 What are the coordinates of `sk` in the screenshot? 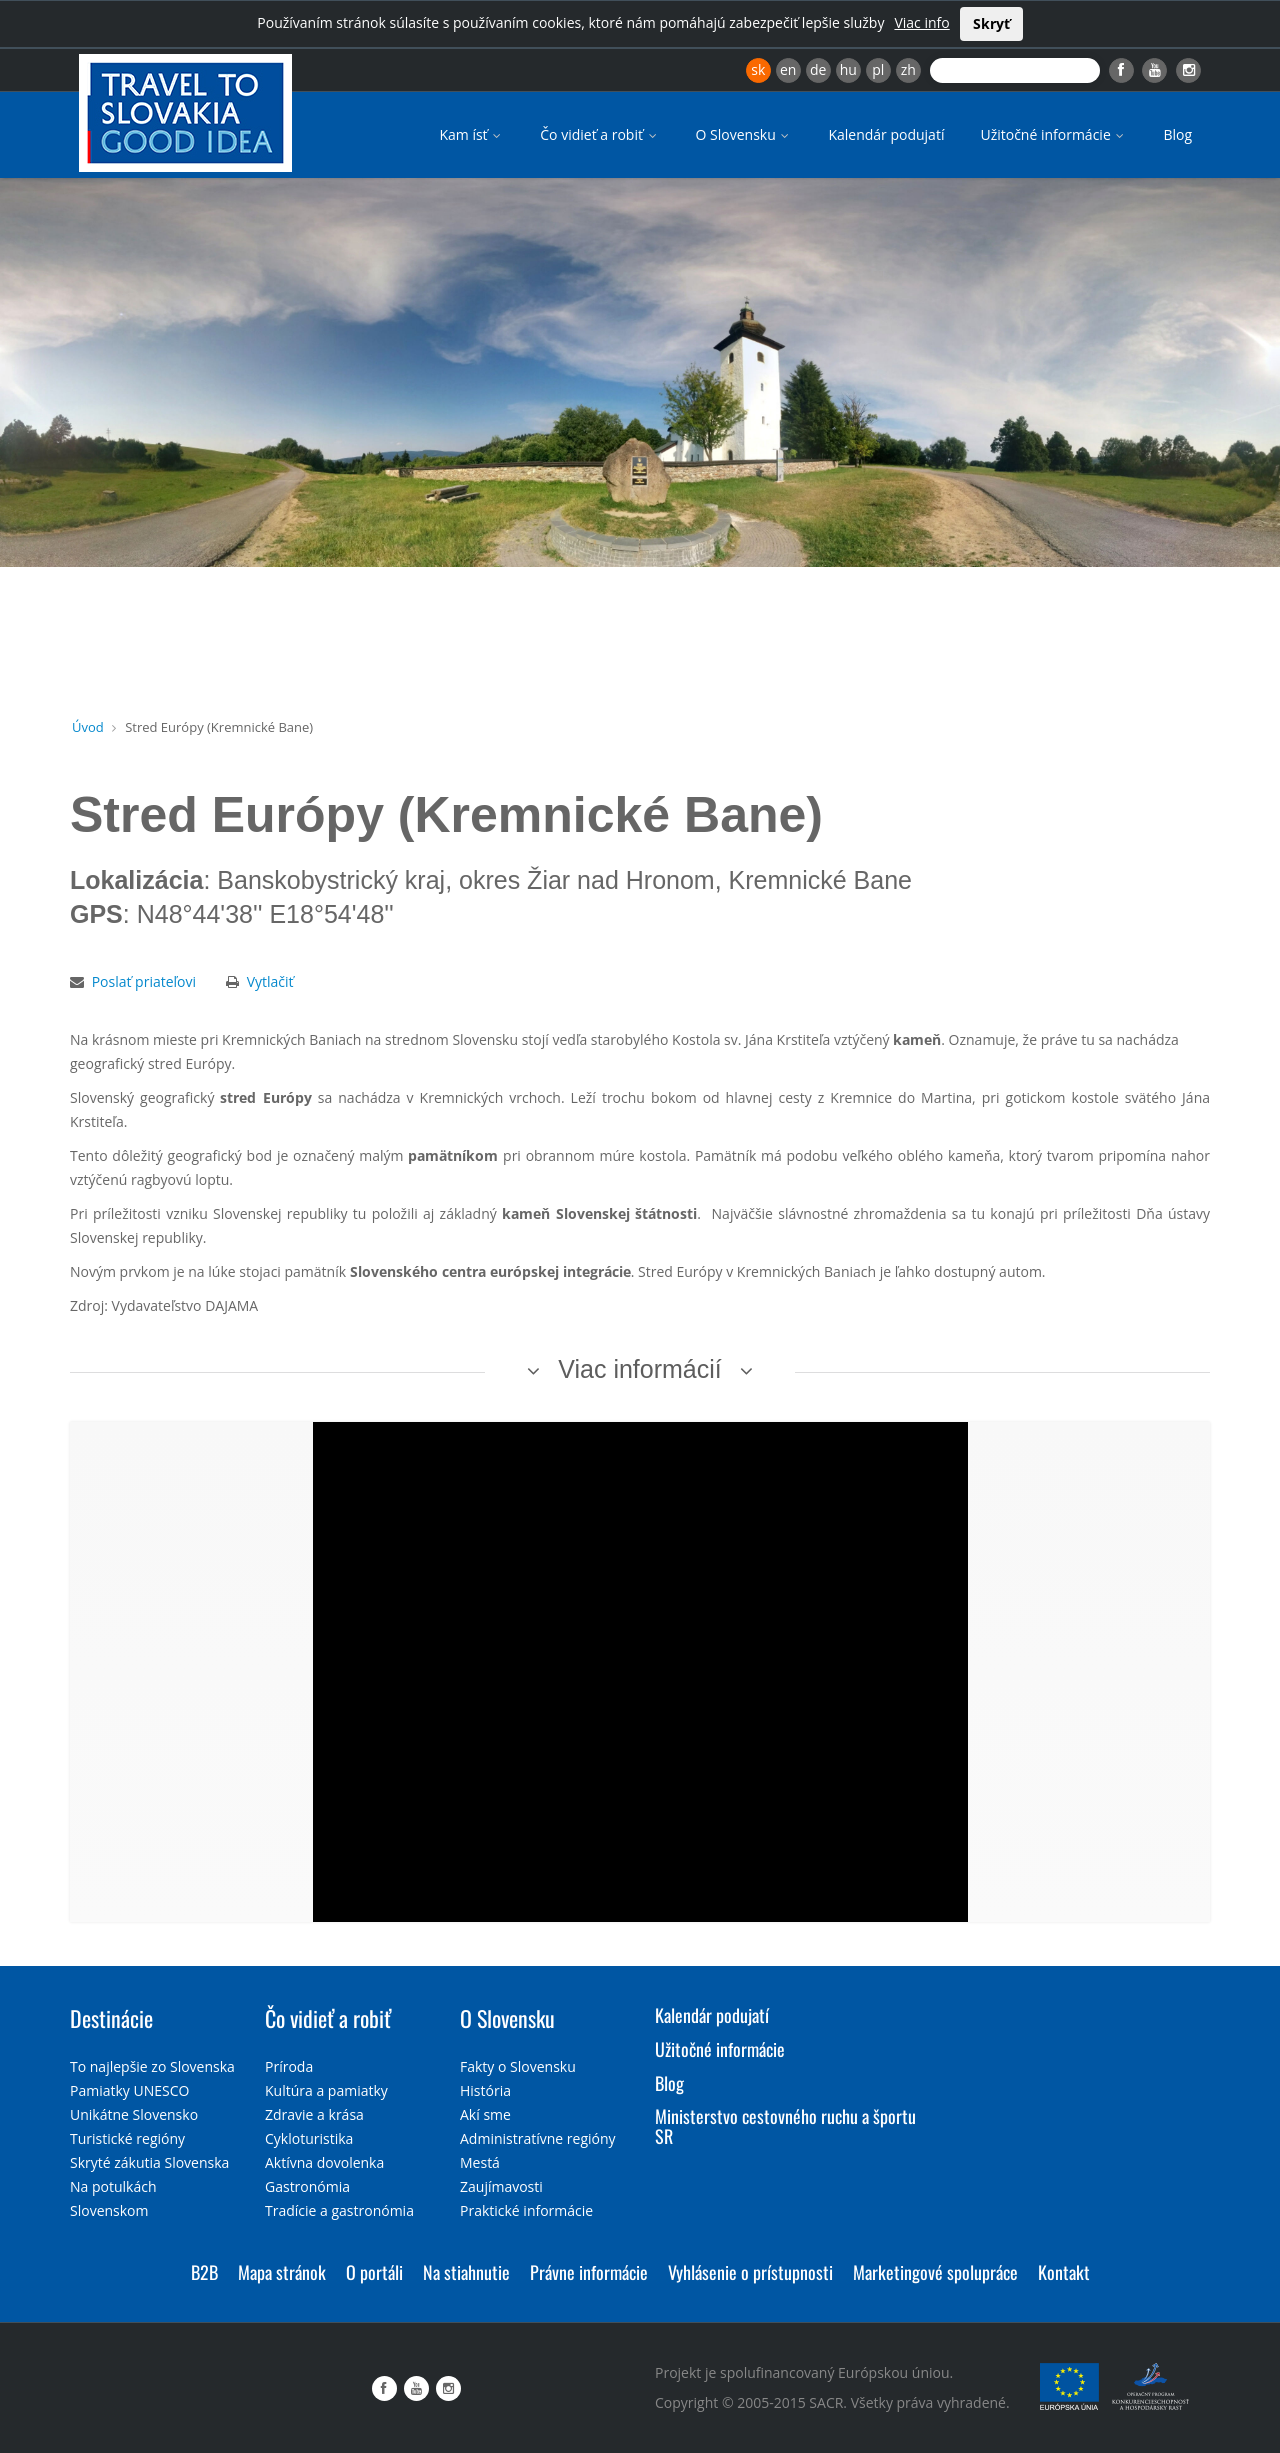 It's located at (758, 69).